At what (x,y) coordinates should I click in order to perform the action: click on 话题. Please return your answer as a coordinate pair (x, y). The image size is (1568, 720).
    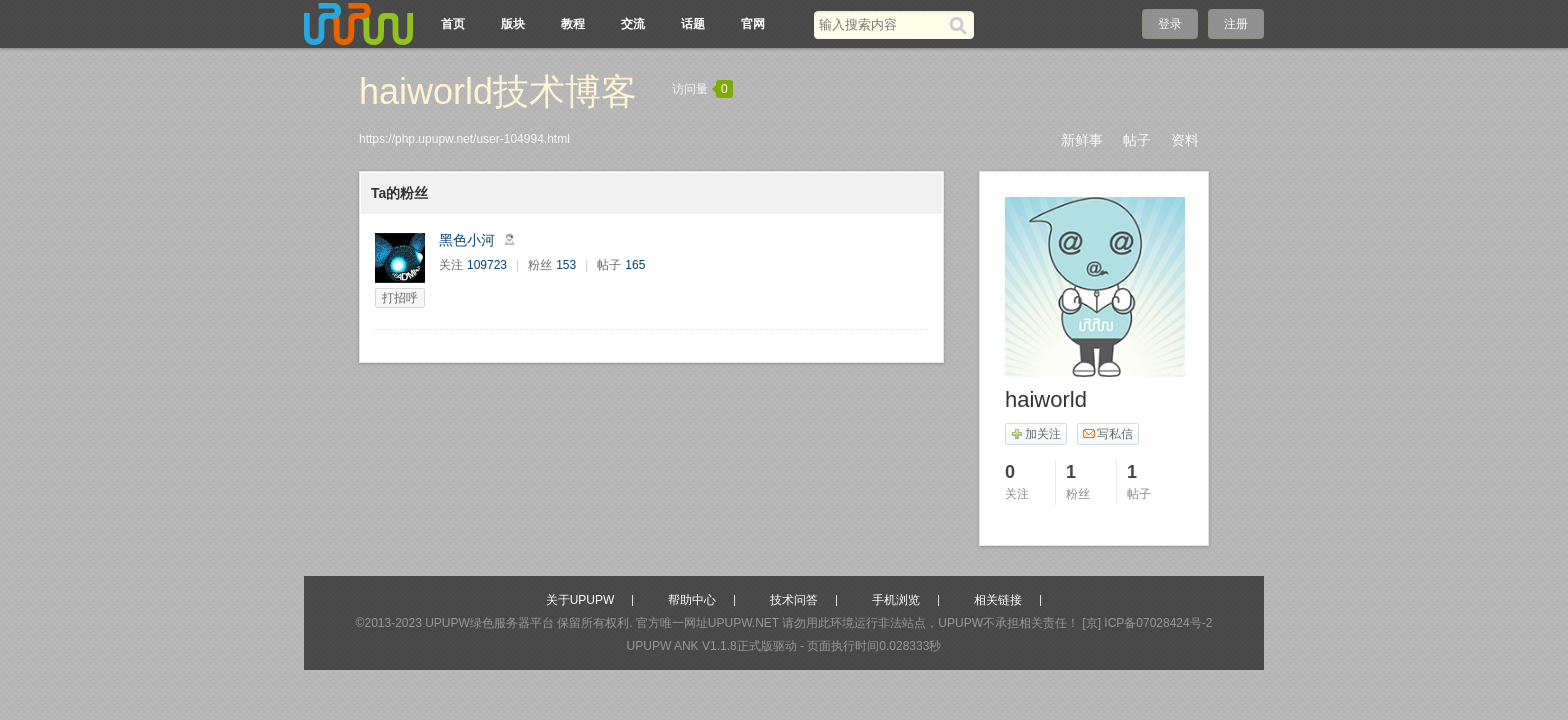
    Looking at the image, I should click on (693, 24).